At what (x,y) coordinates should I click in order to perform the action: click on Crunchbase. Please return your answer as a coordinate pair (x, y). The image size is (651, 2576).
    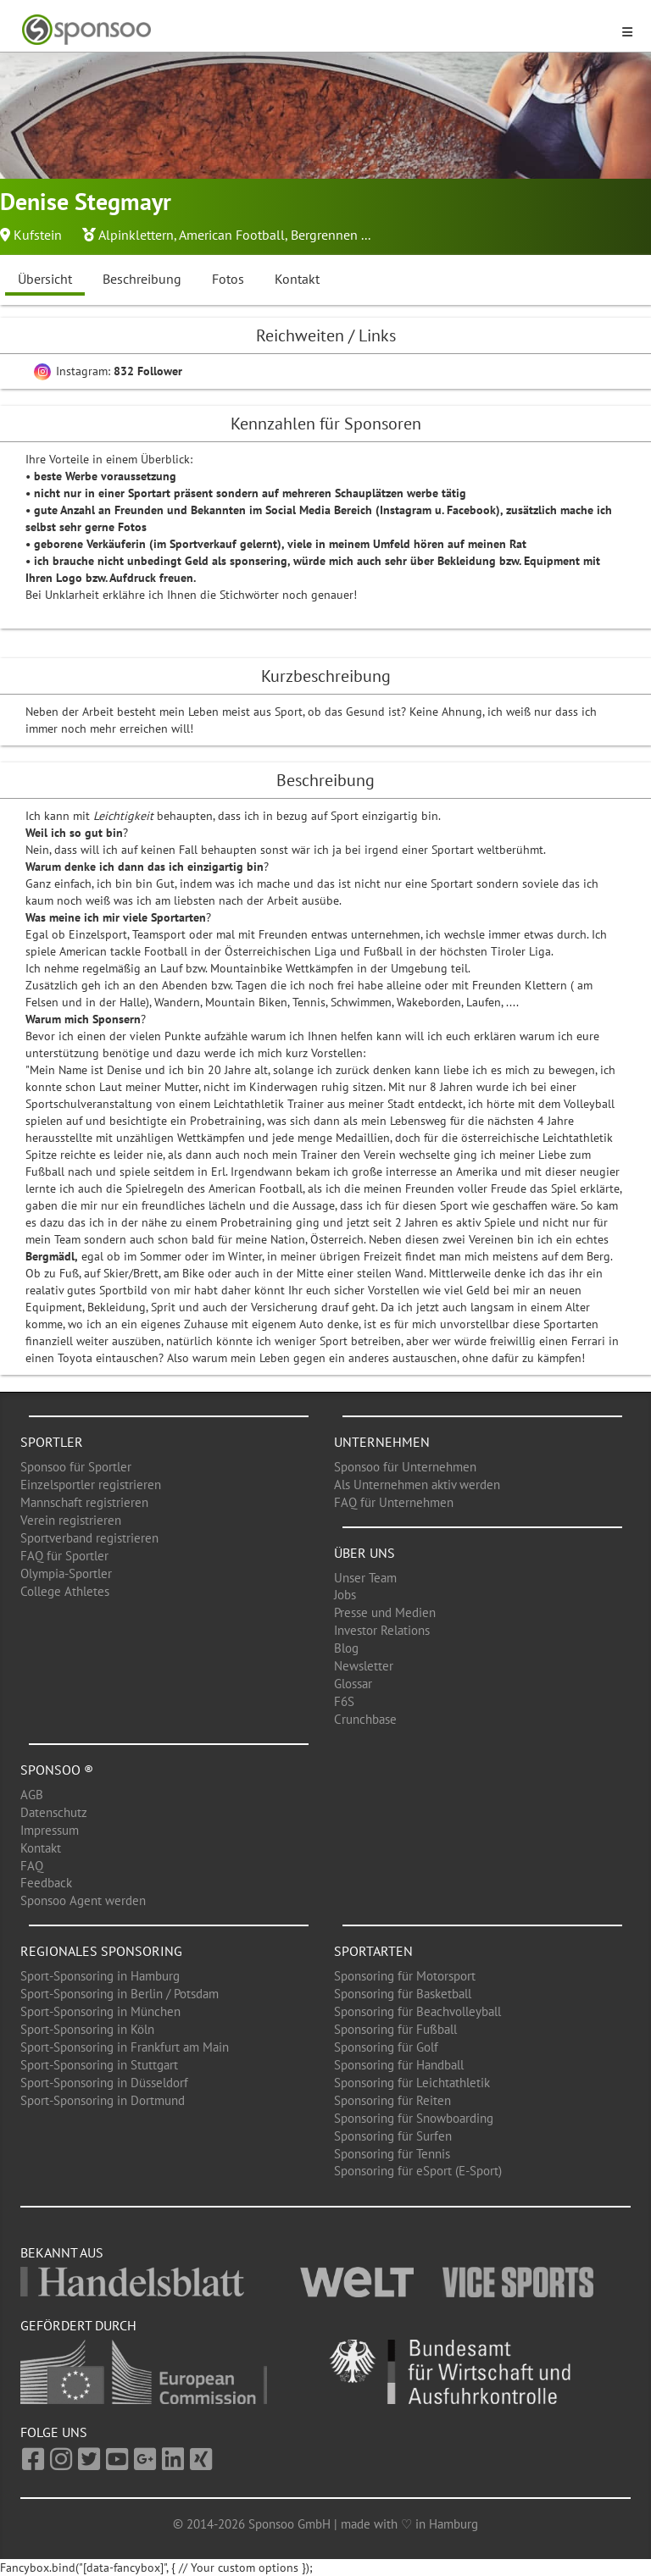
    Looking at the image, I should click on (365, 1719).